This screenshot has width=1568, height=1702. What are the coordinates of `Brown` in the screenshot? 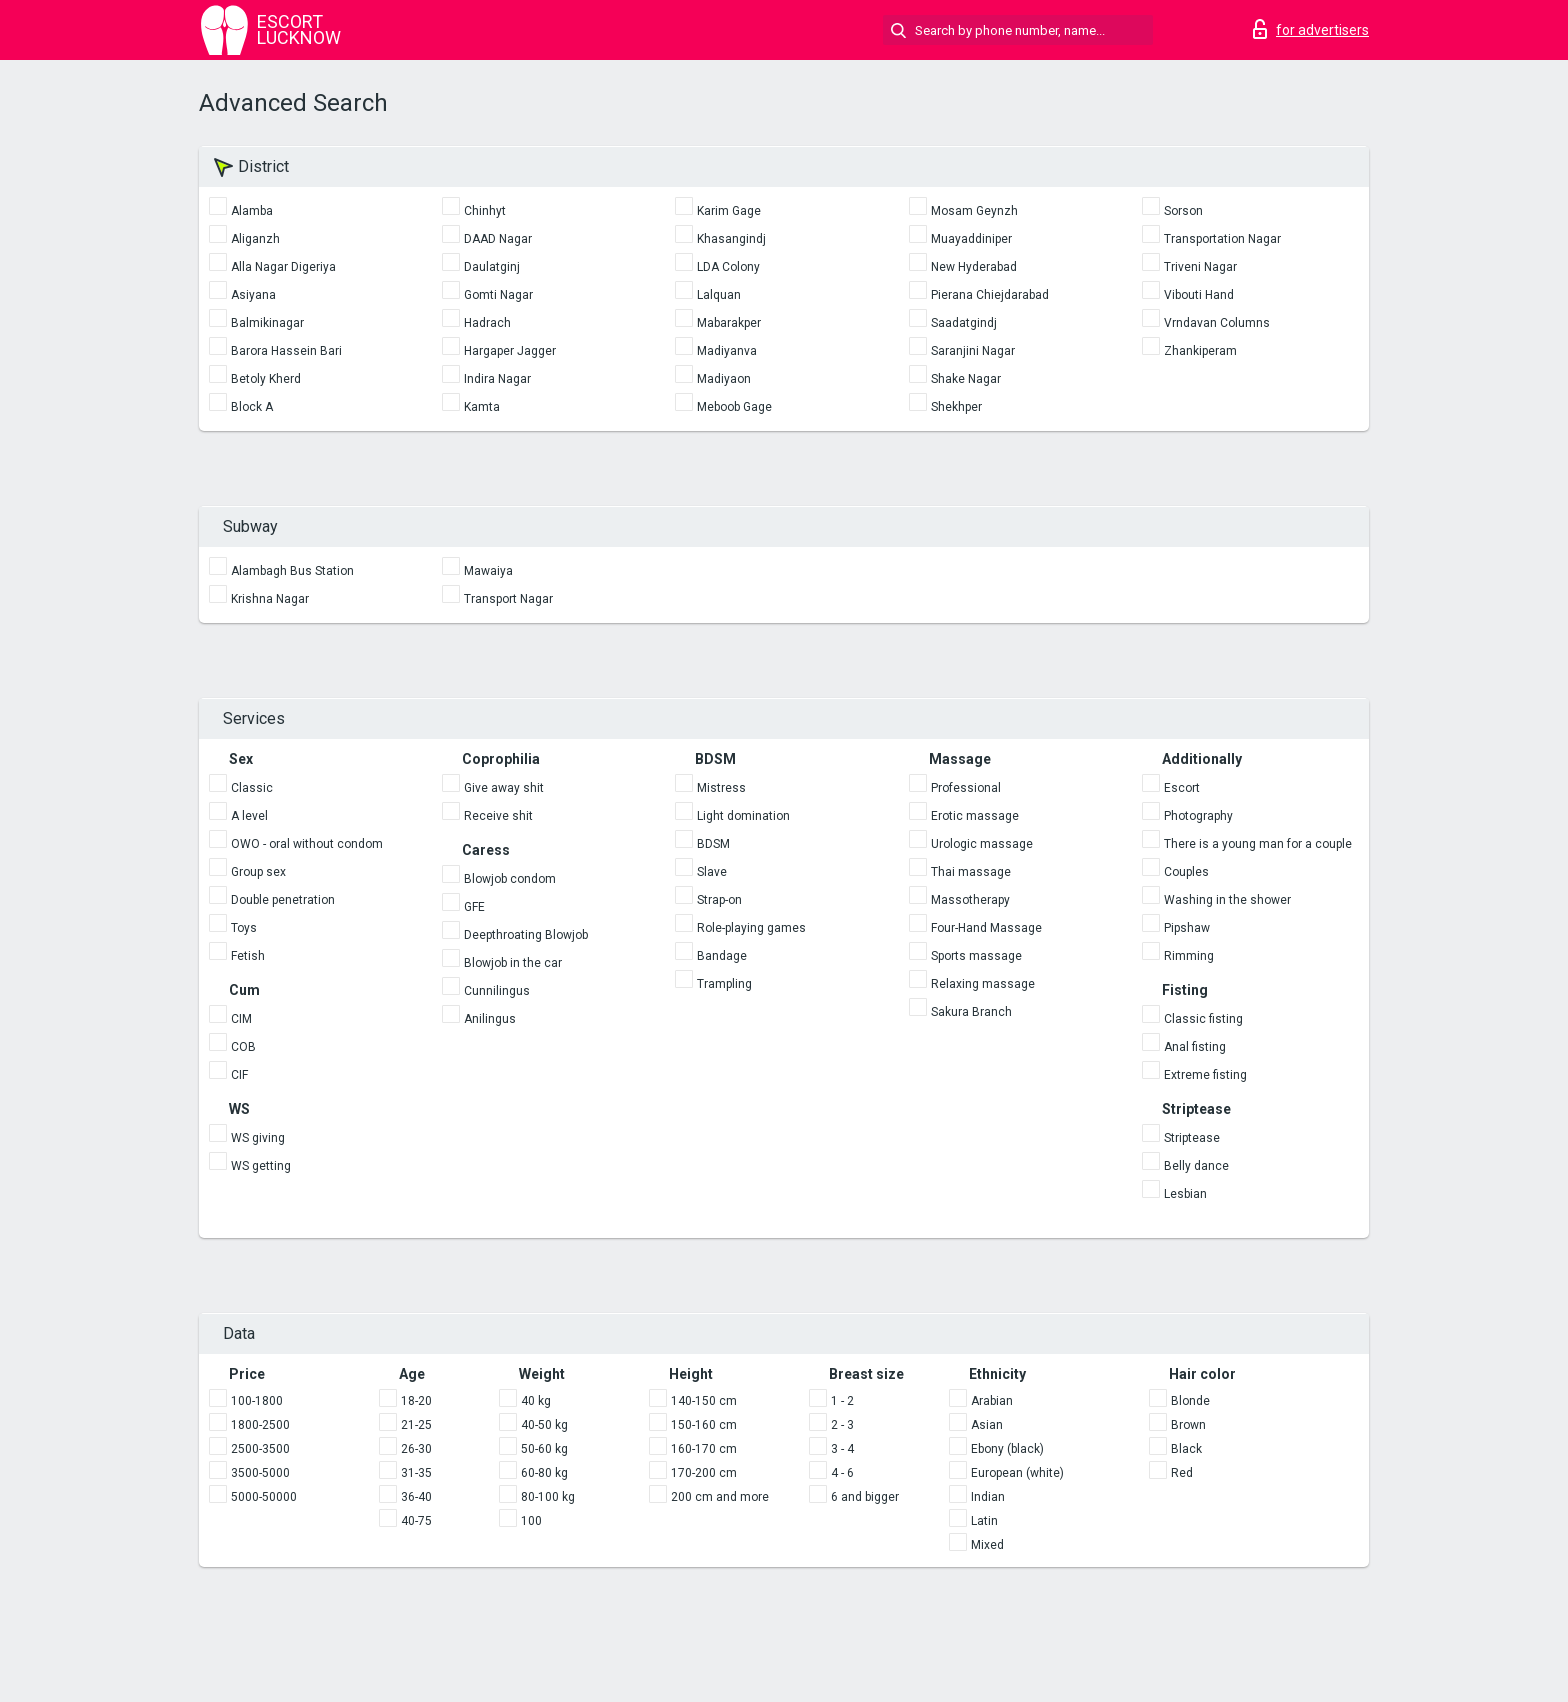 It's located at (1188, 1425).